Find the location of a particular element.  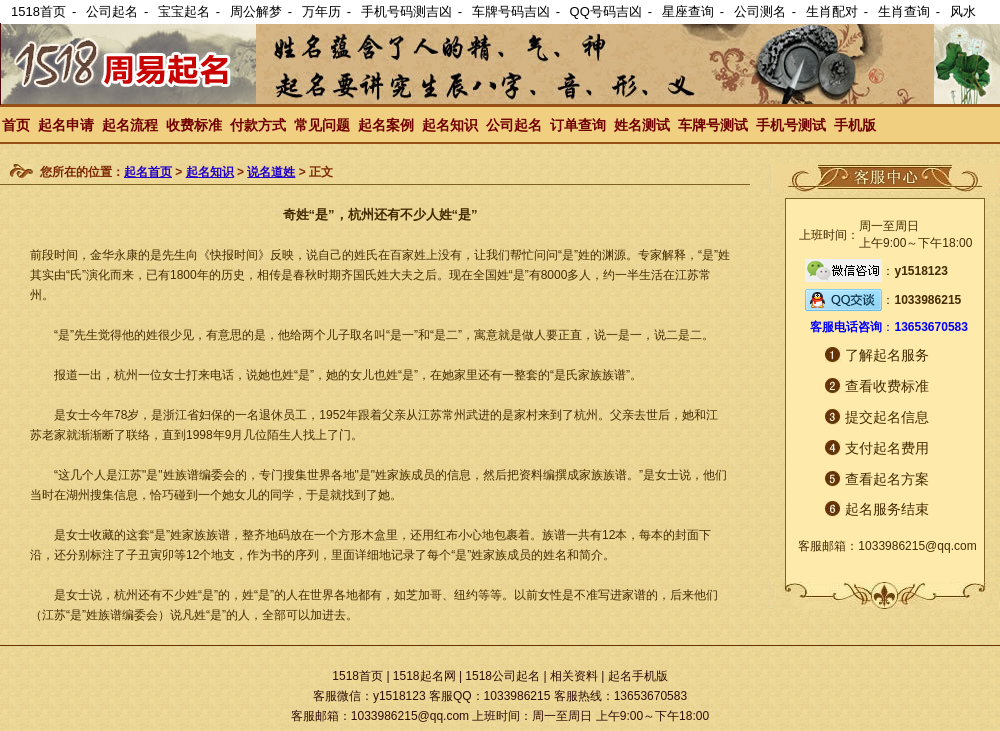

收费标准 is located at coordinates (194, 125).